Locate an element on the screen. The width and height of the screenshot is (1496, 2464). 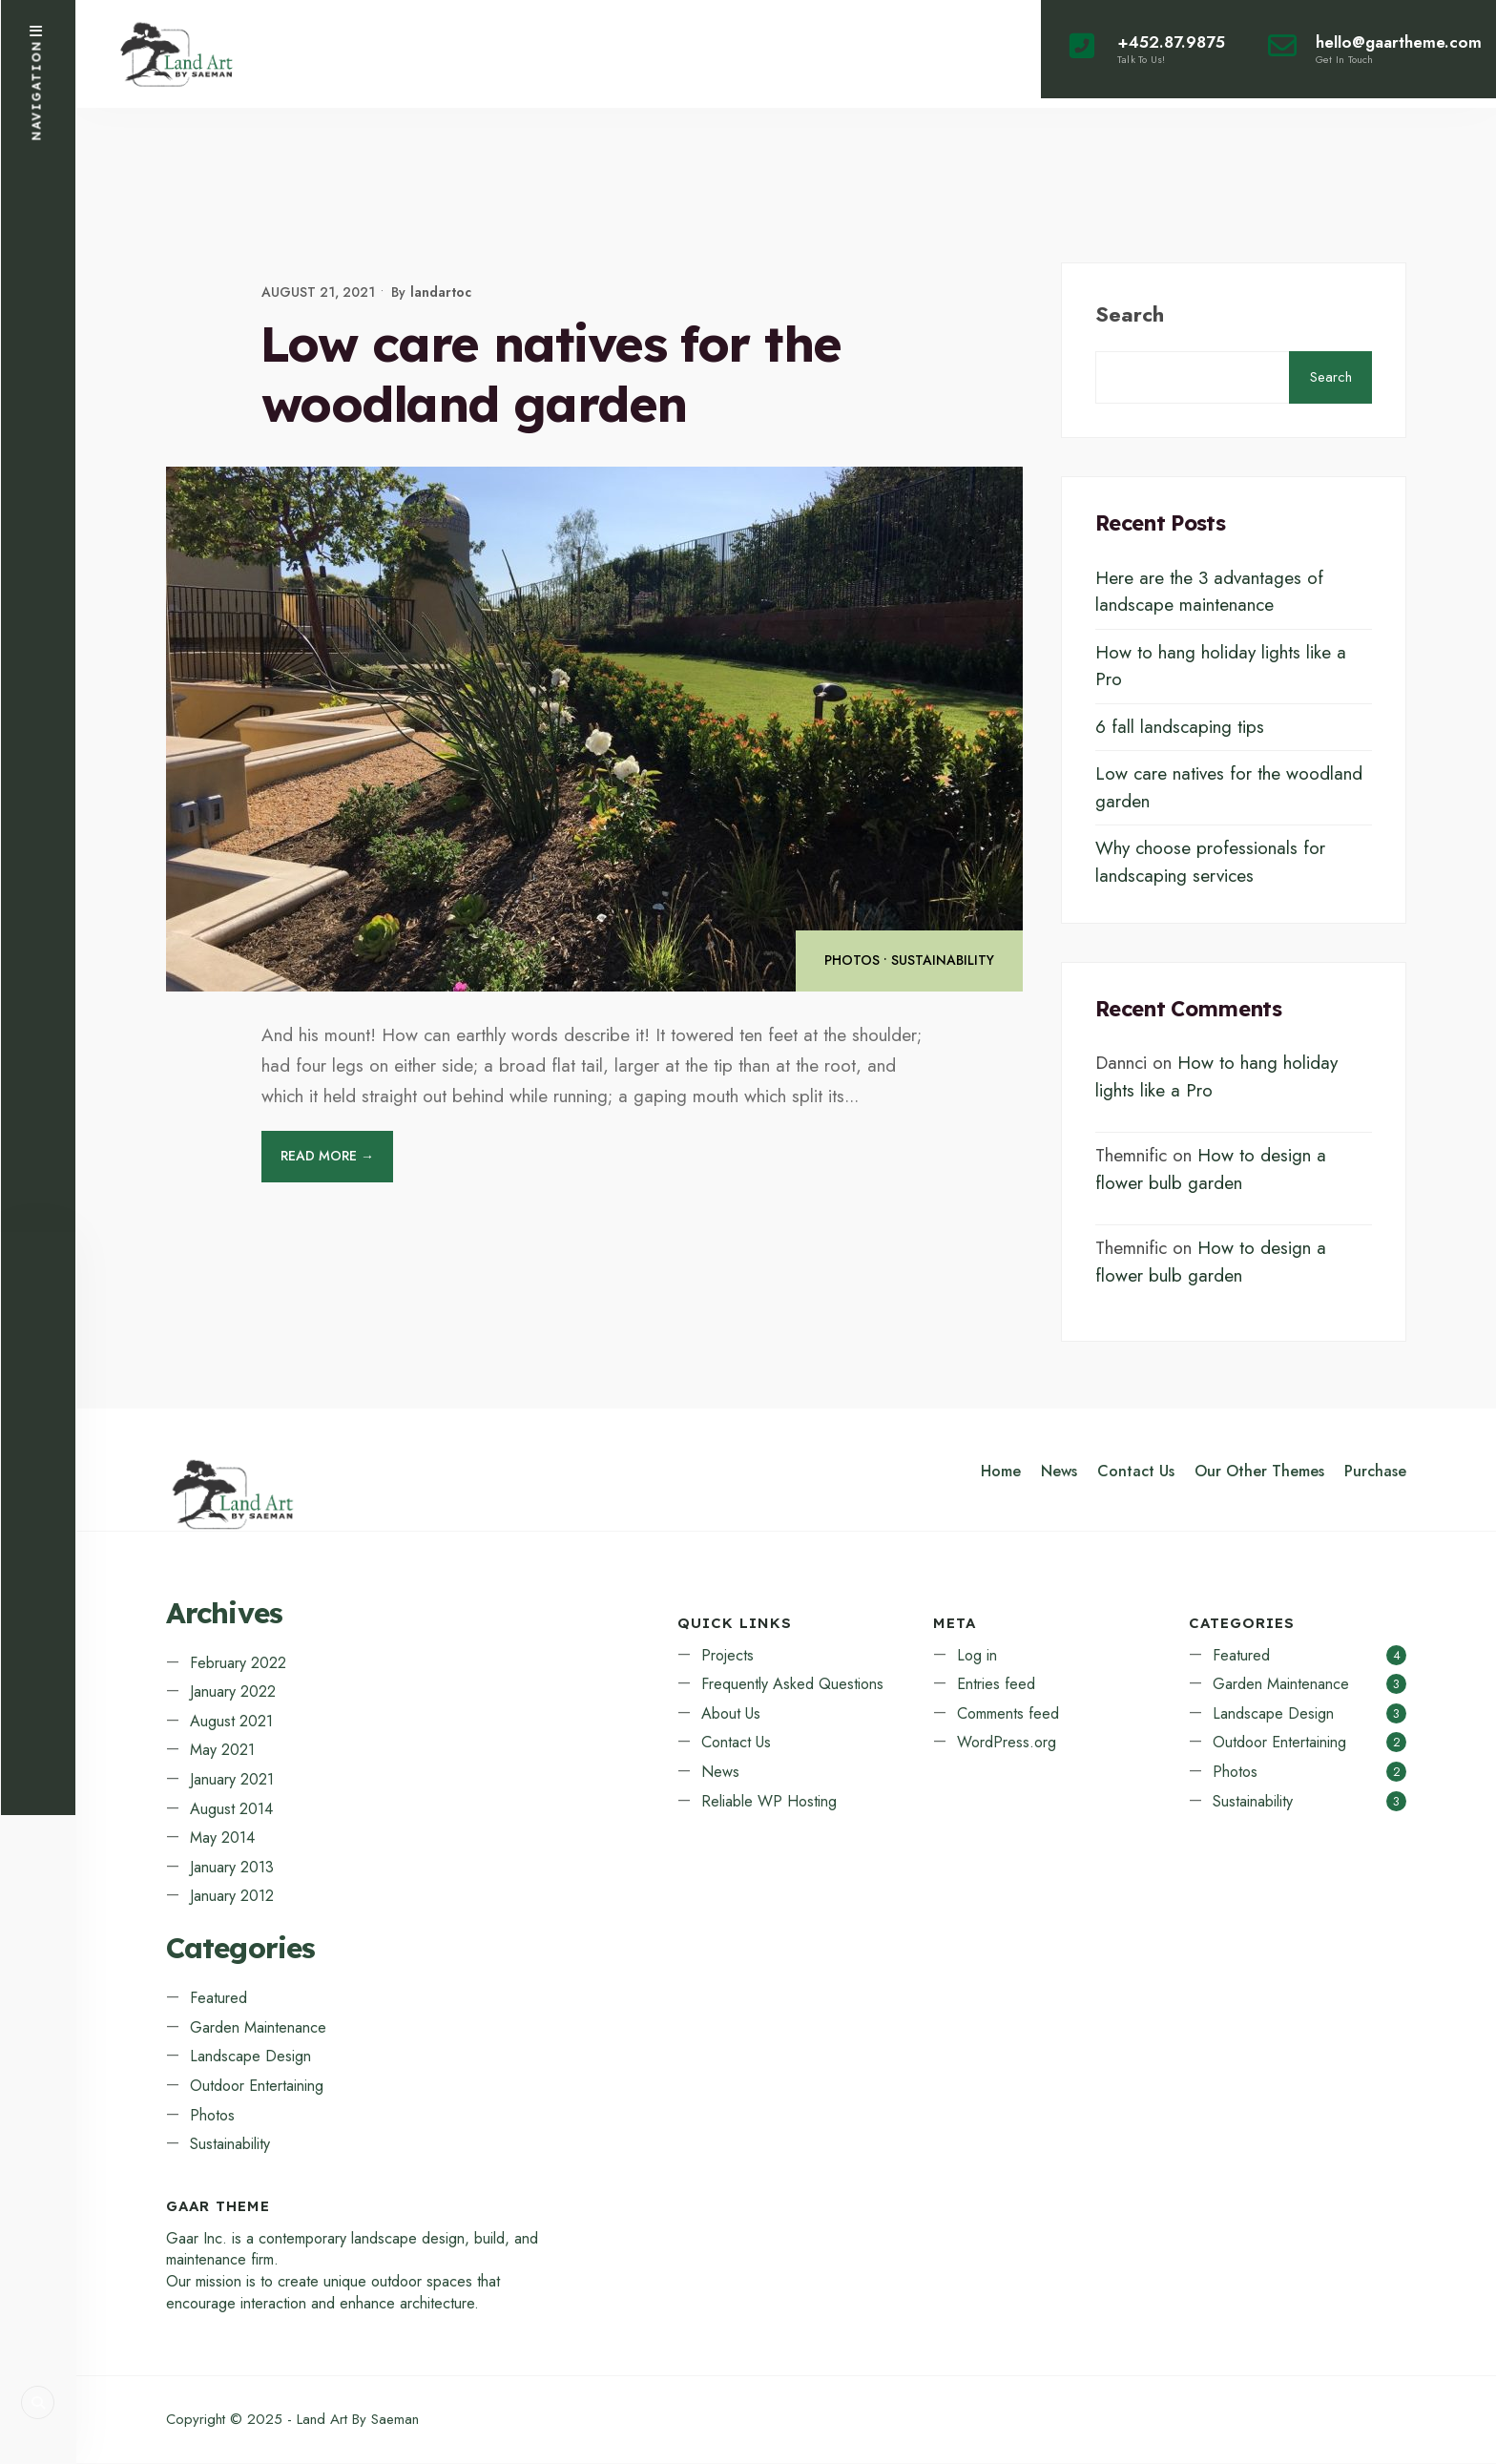
landartoc is located at coordinates (440, 292).